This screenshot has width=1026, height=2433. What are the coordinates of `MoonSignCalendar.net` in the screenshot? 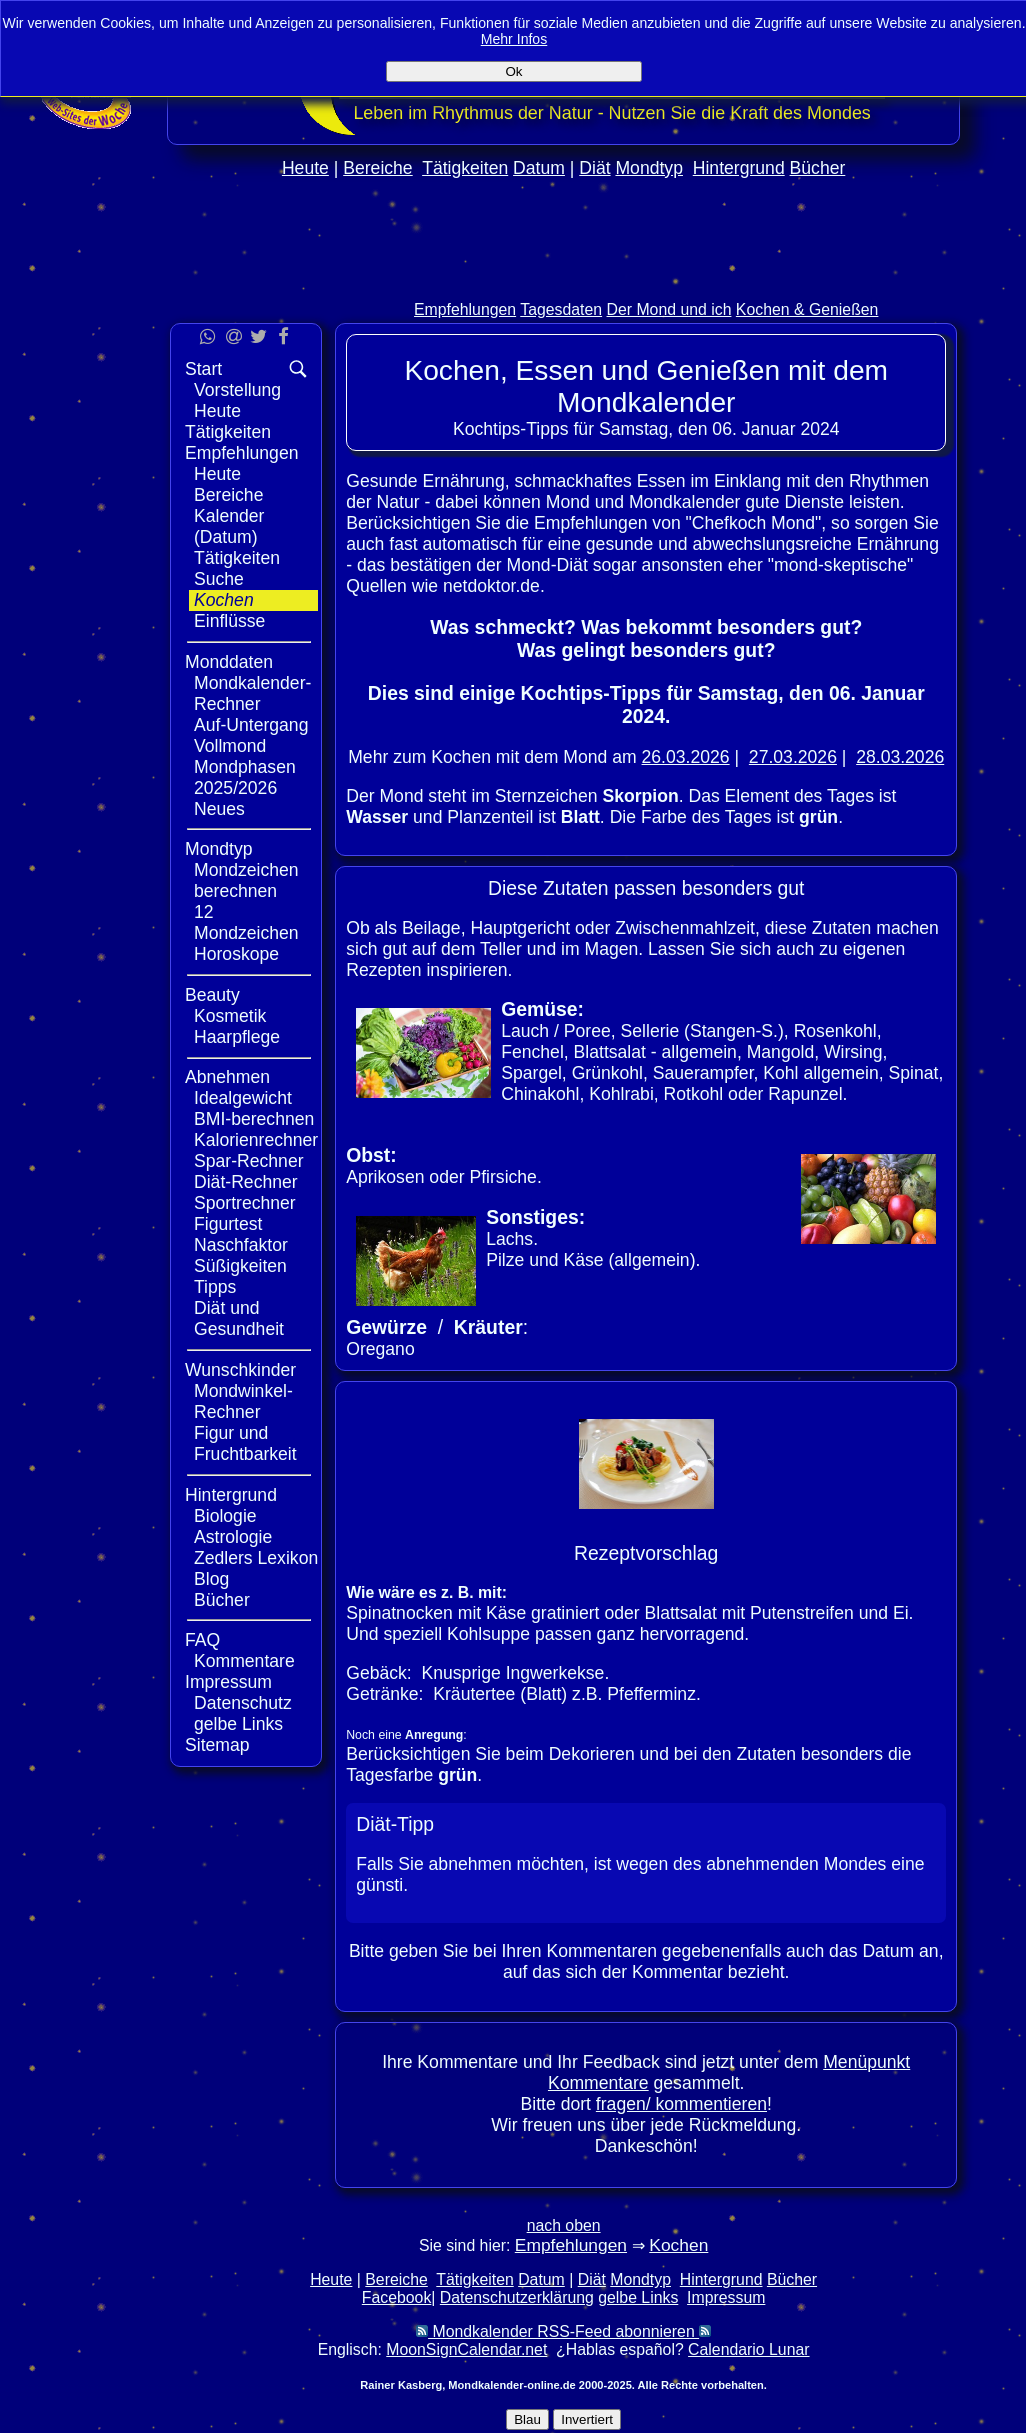 It's located at (466, 2349).